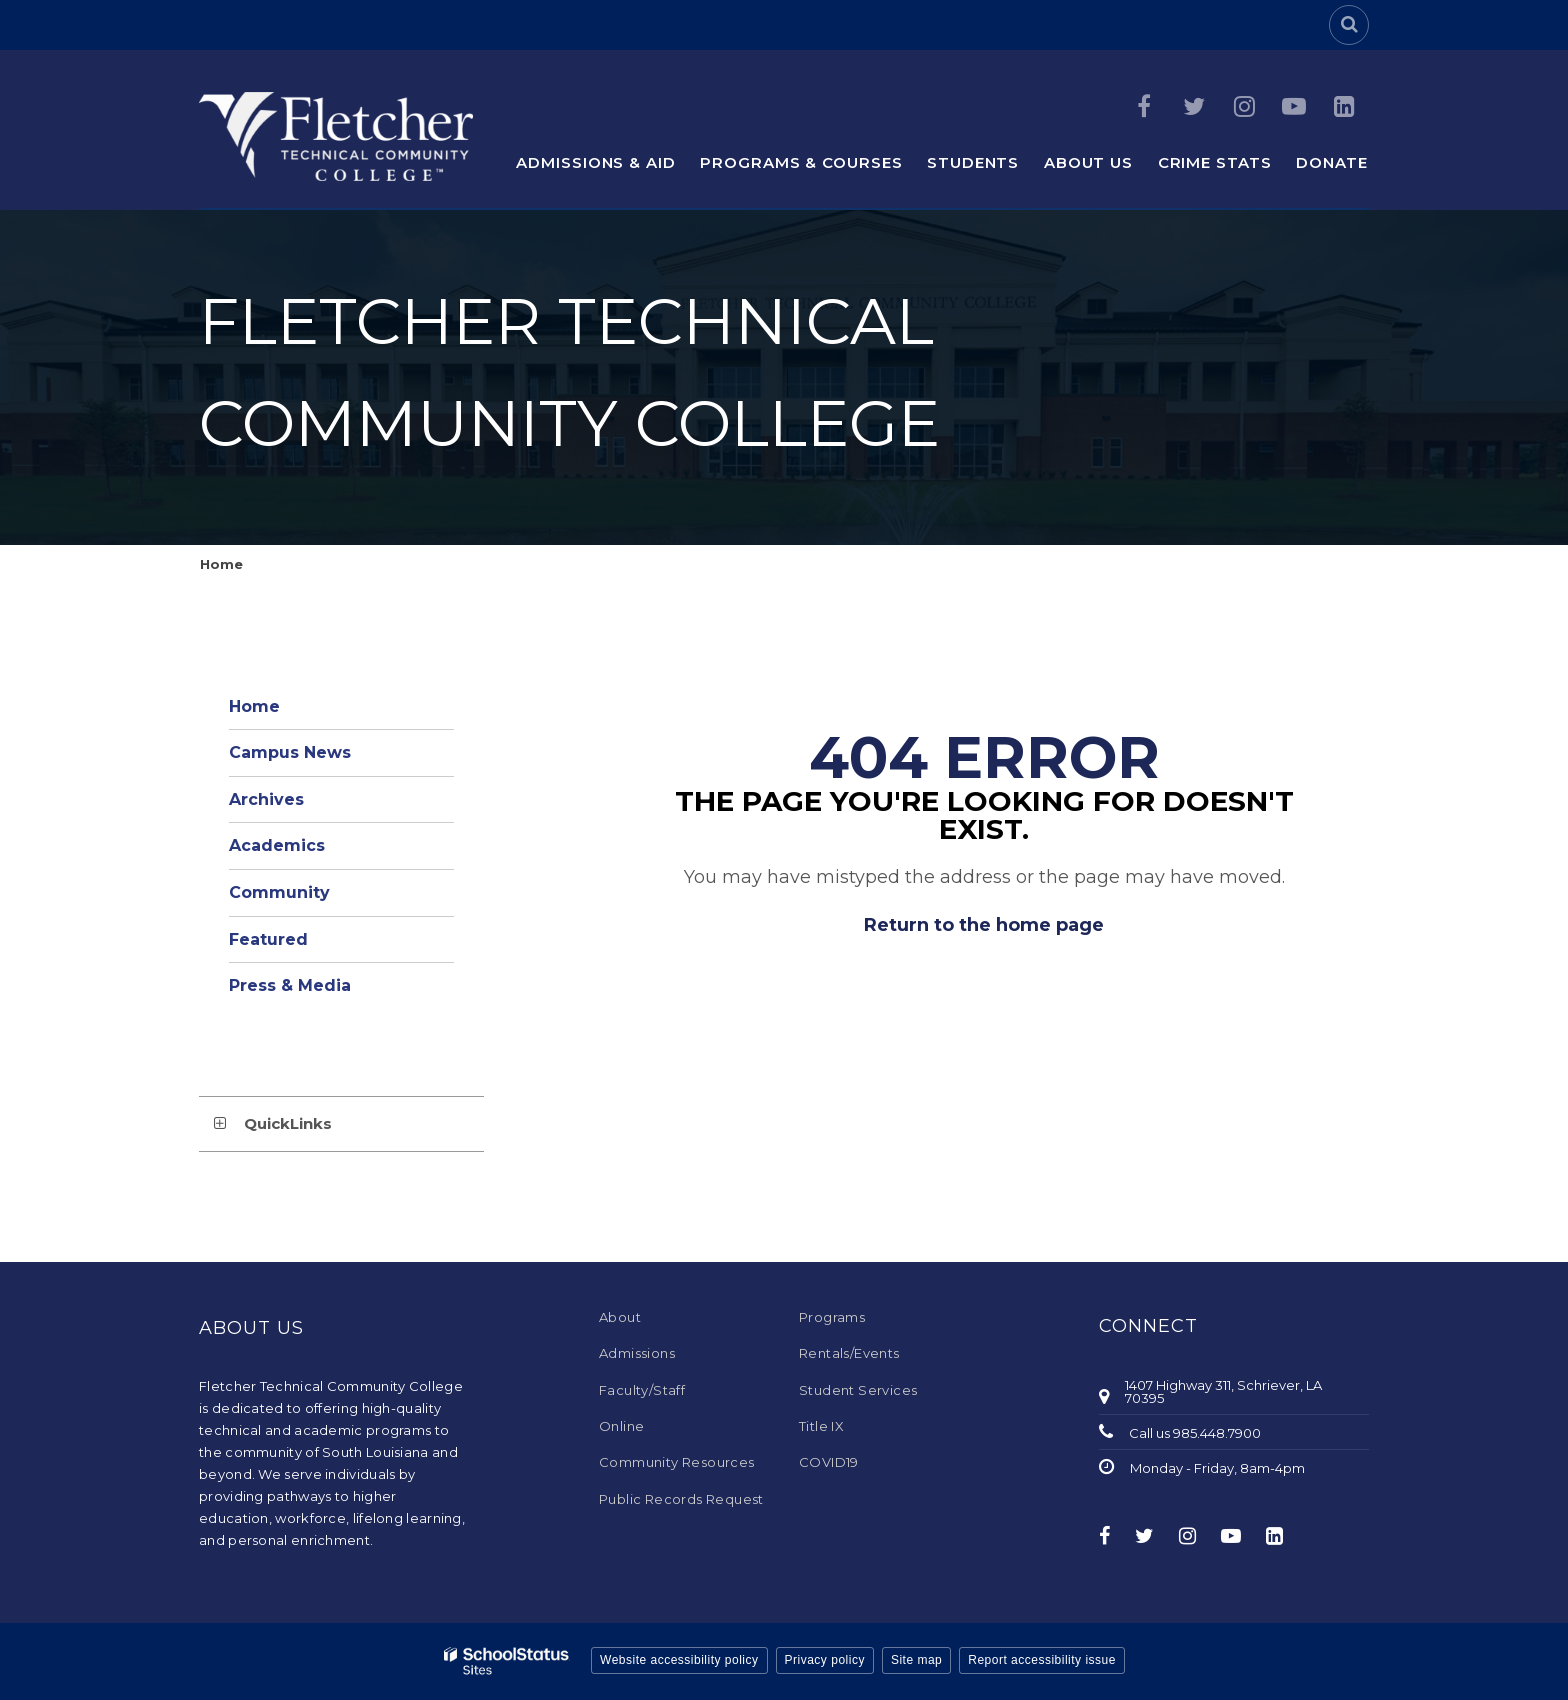 Image resolution: width=1568 pixels, height=1700 pixels. Describe the element at coordinates (637, 1353) in the screenshot. I see `Admissions` at that location.